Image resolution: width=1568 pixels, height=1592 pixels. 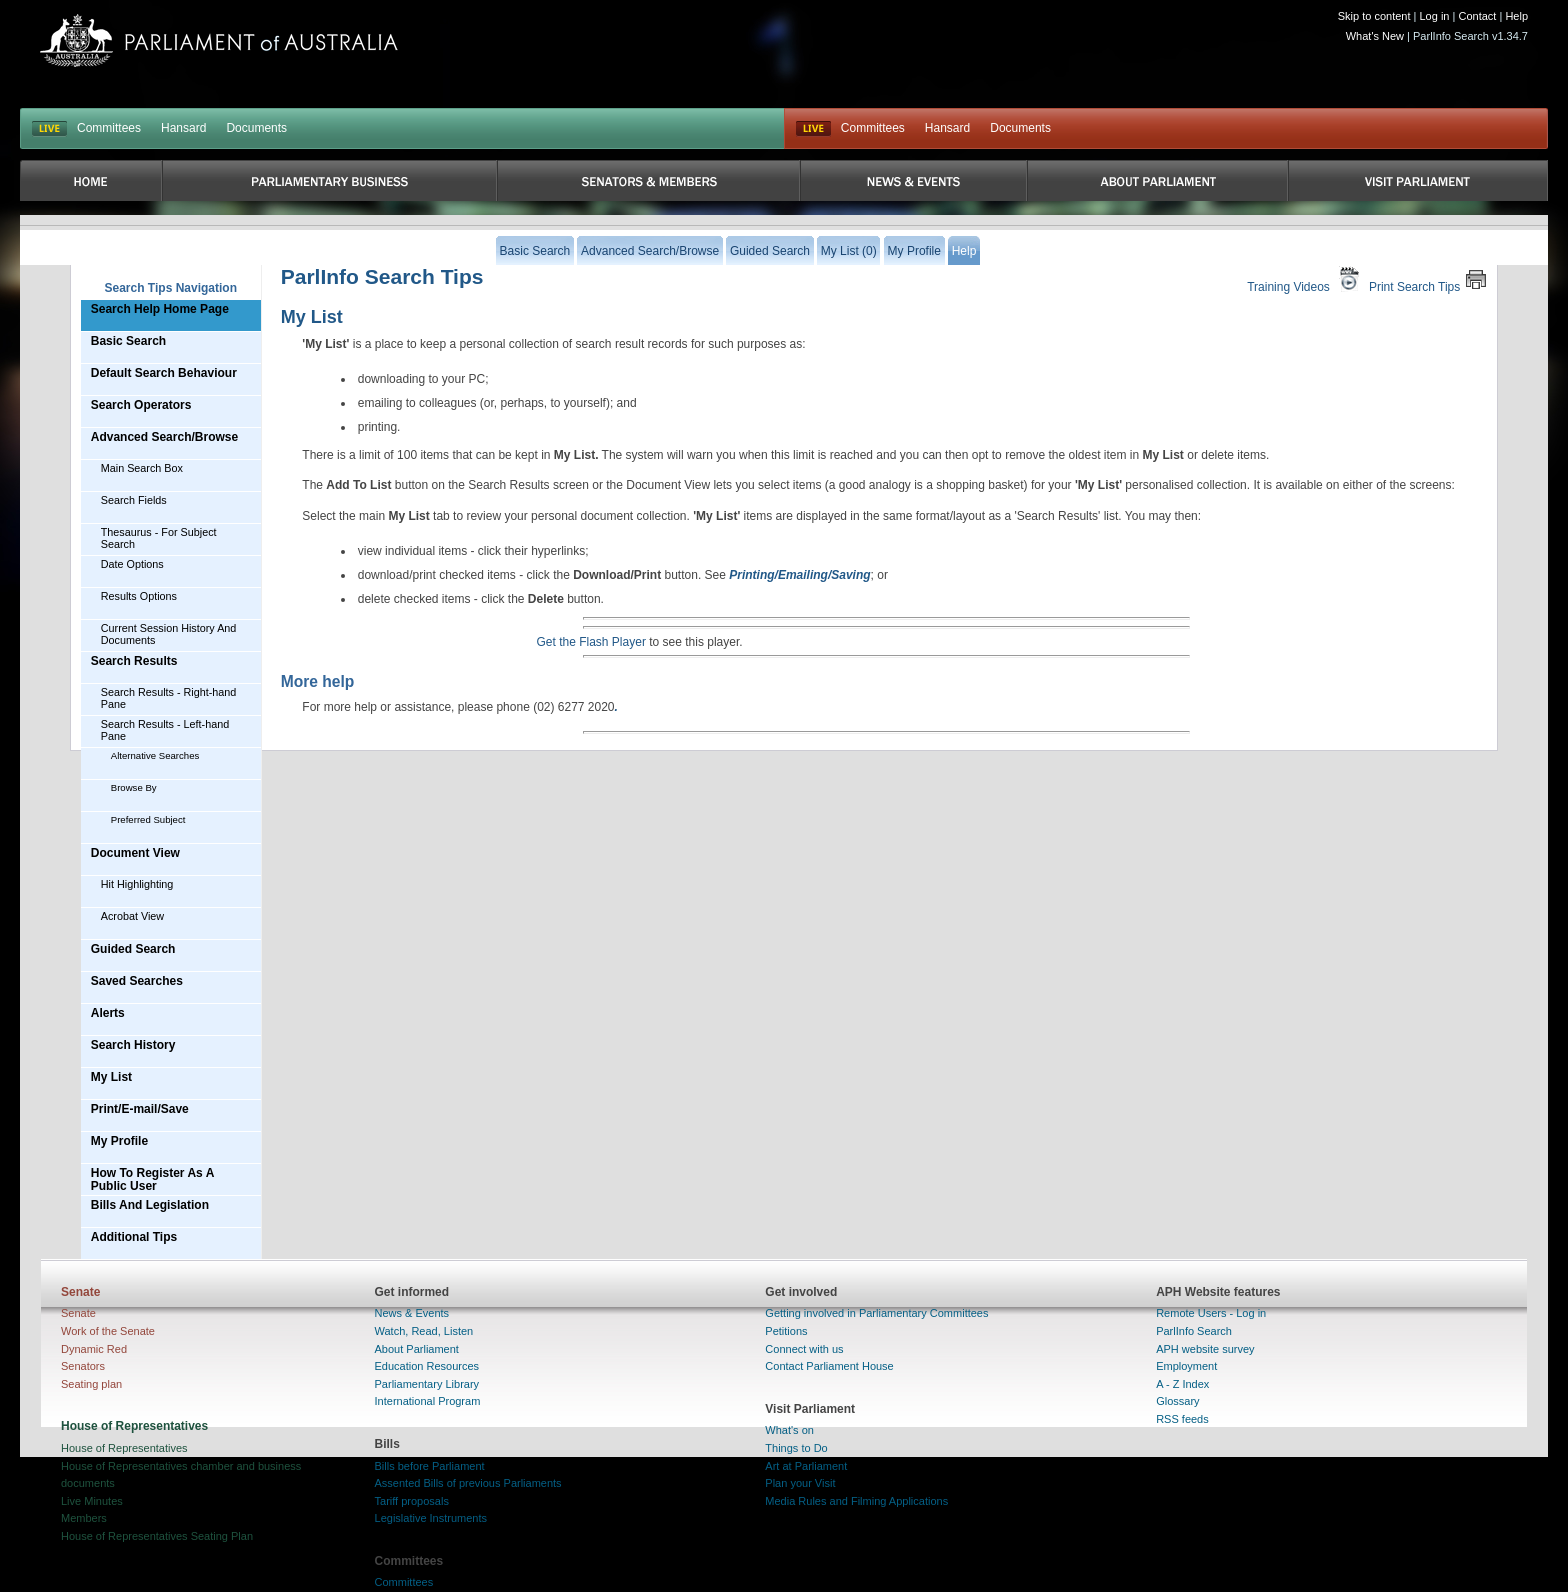 I want to click on Watch, Read, Listen, so click(x=424, y=1331).